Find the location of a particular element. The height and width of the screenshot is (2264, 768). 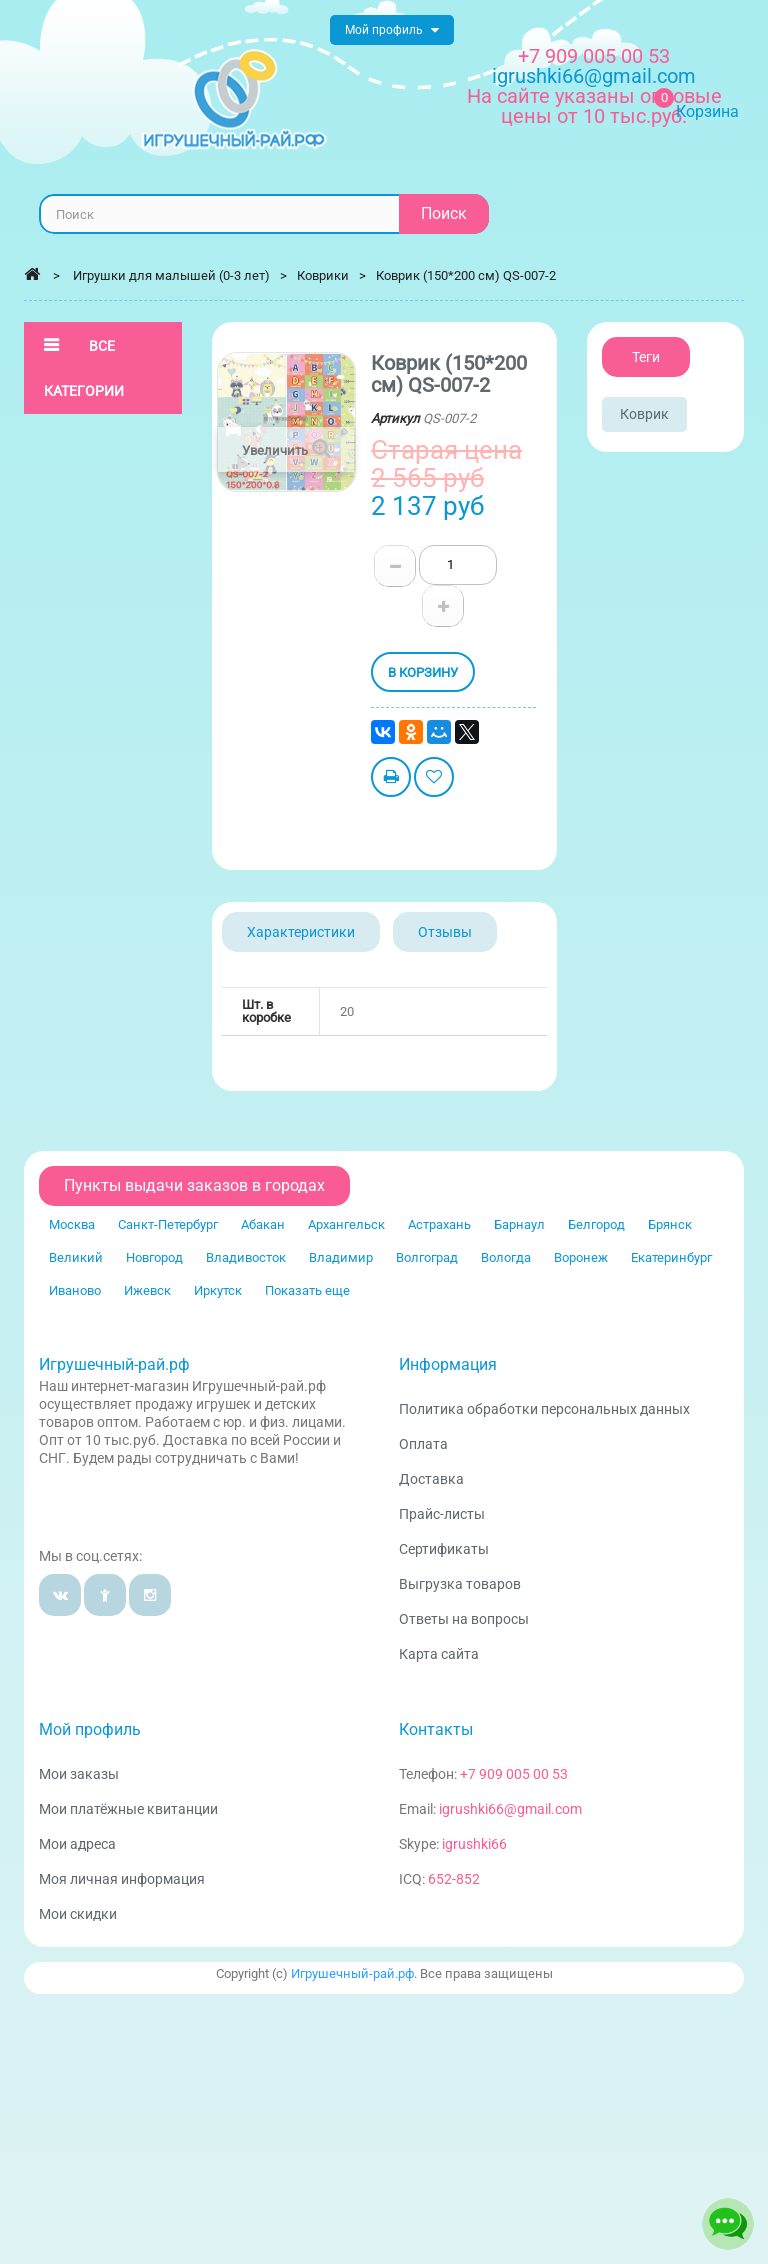

+7 909 005 00 53 is located at coordinates (594, 56).